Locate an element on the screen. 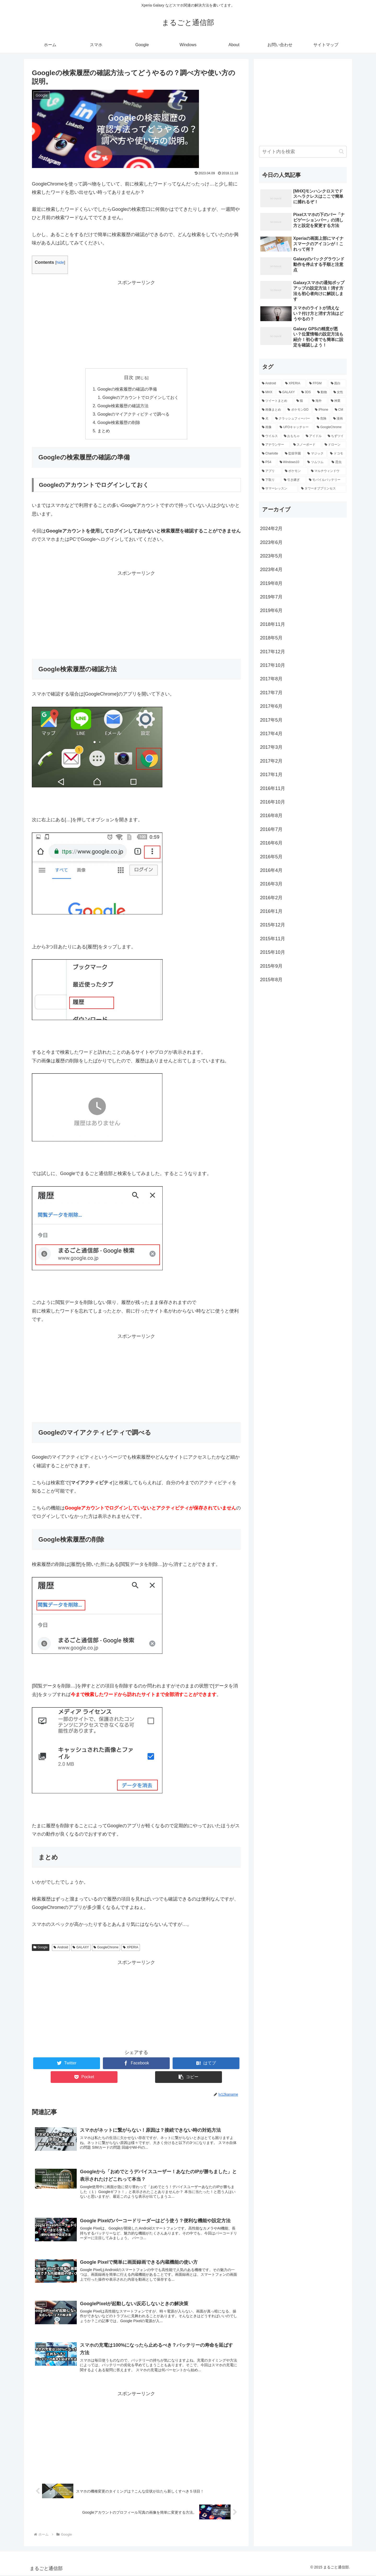 This screenshot has width=376, height=2576. [ポケモンGO (2個の項目)] is located at coordinates (298, 410).